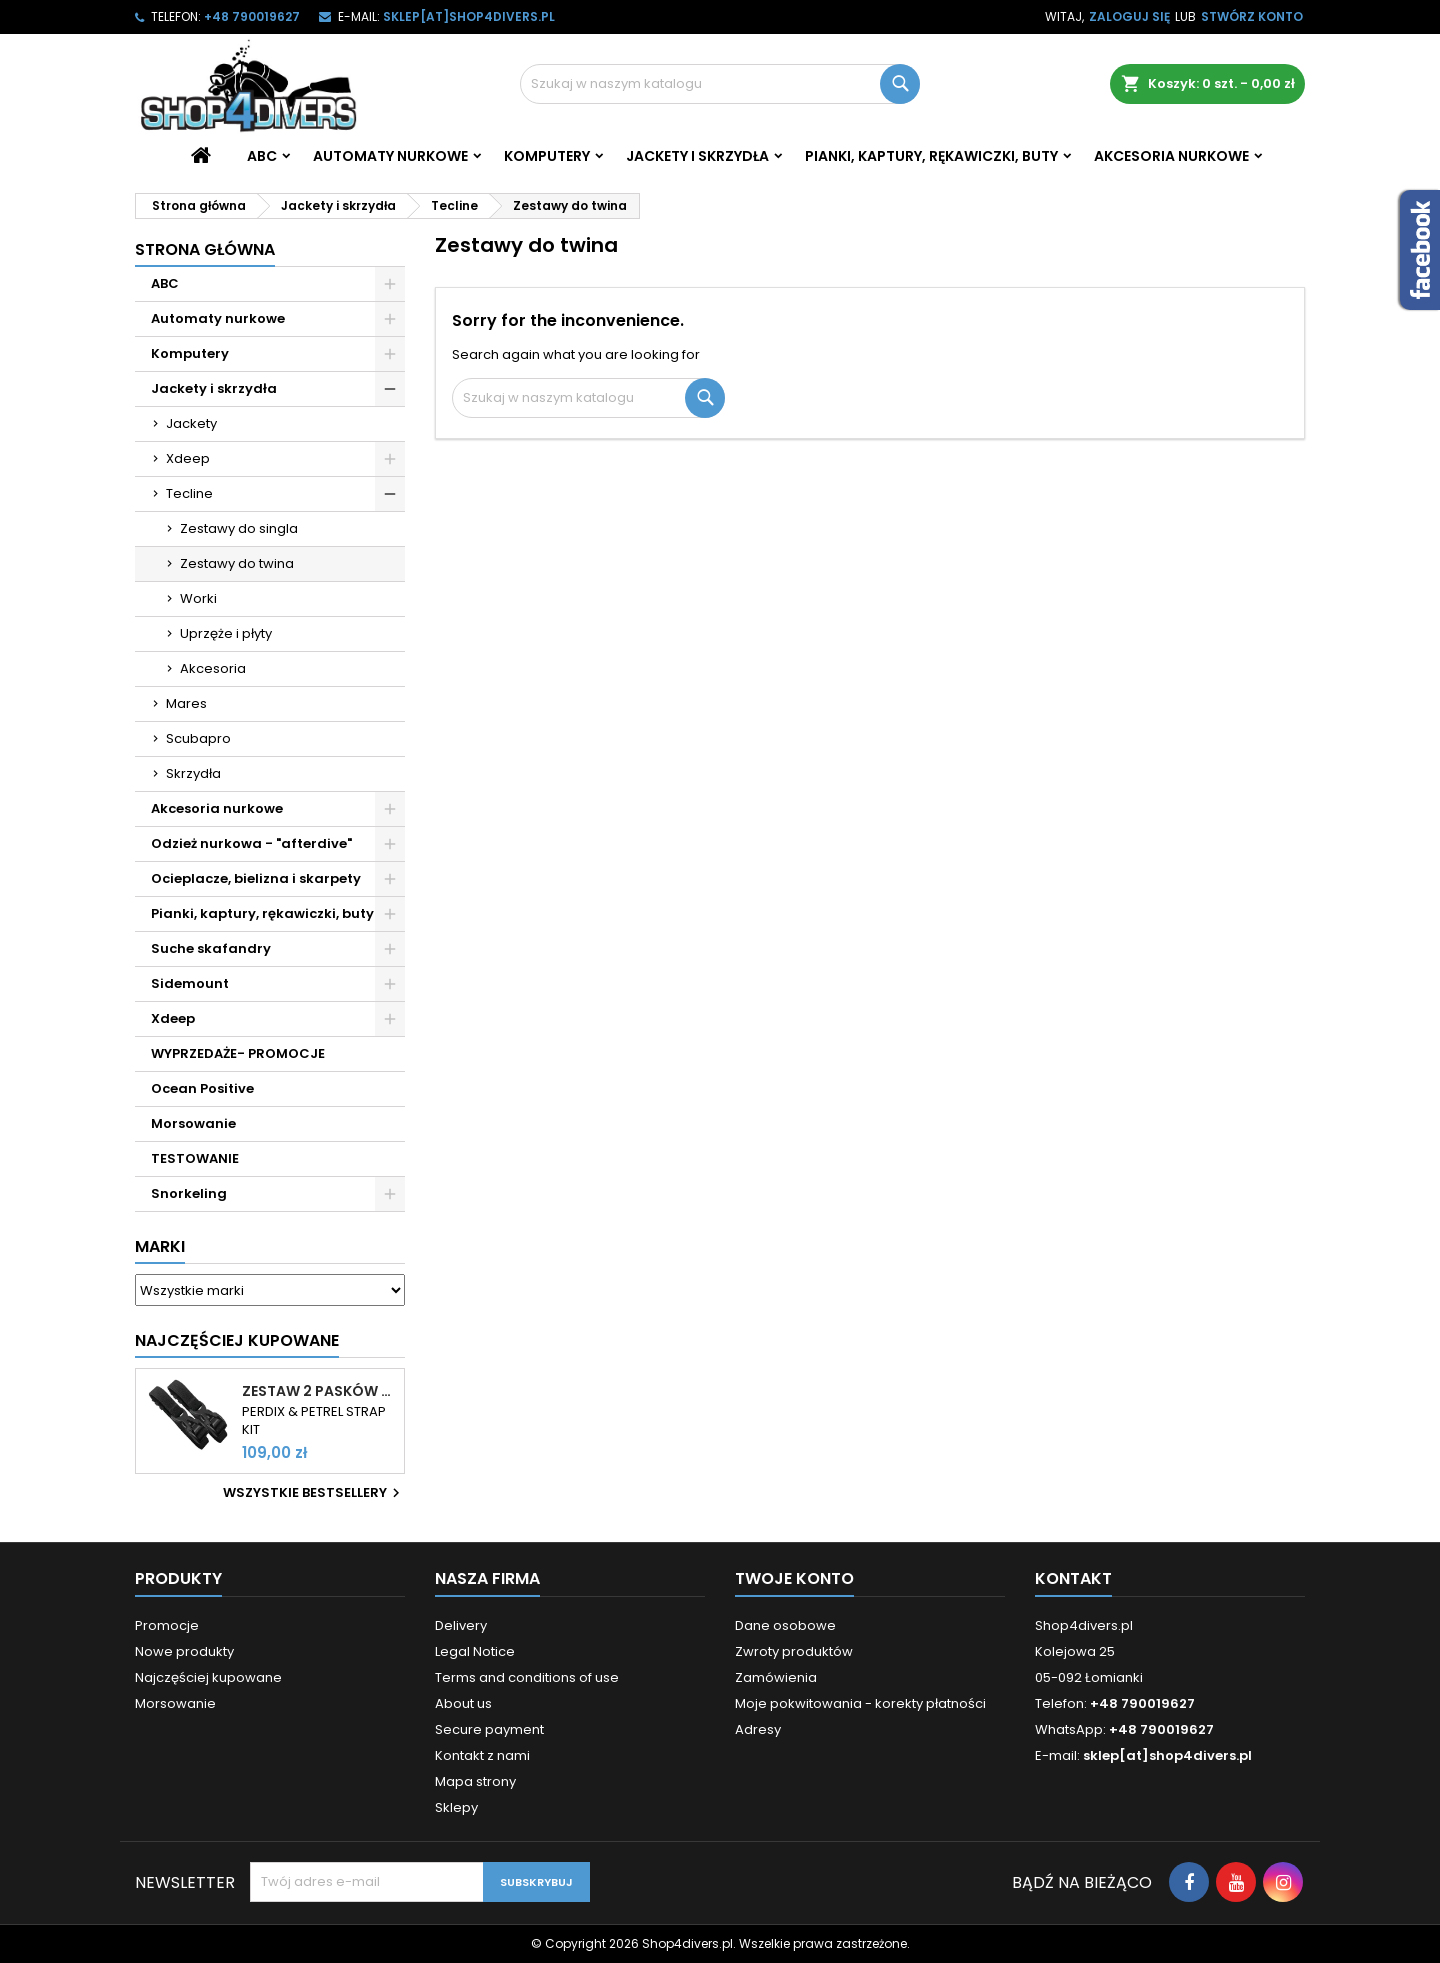 The image size is (1440, 1963). I want to click on Secure payment, so click(489, 1729).